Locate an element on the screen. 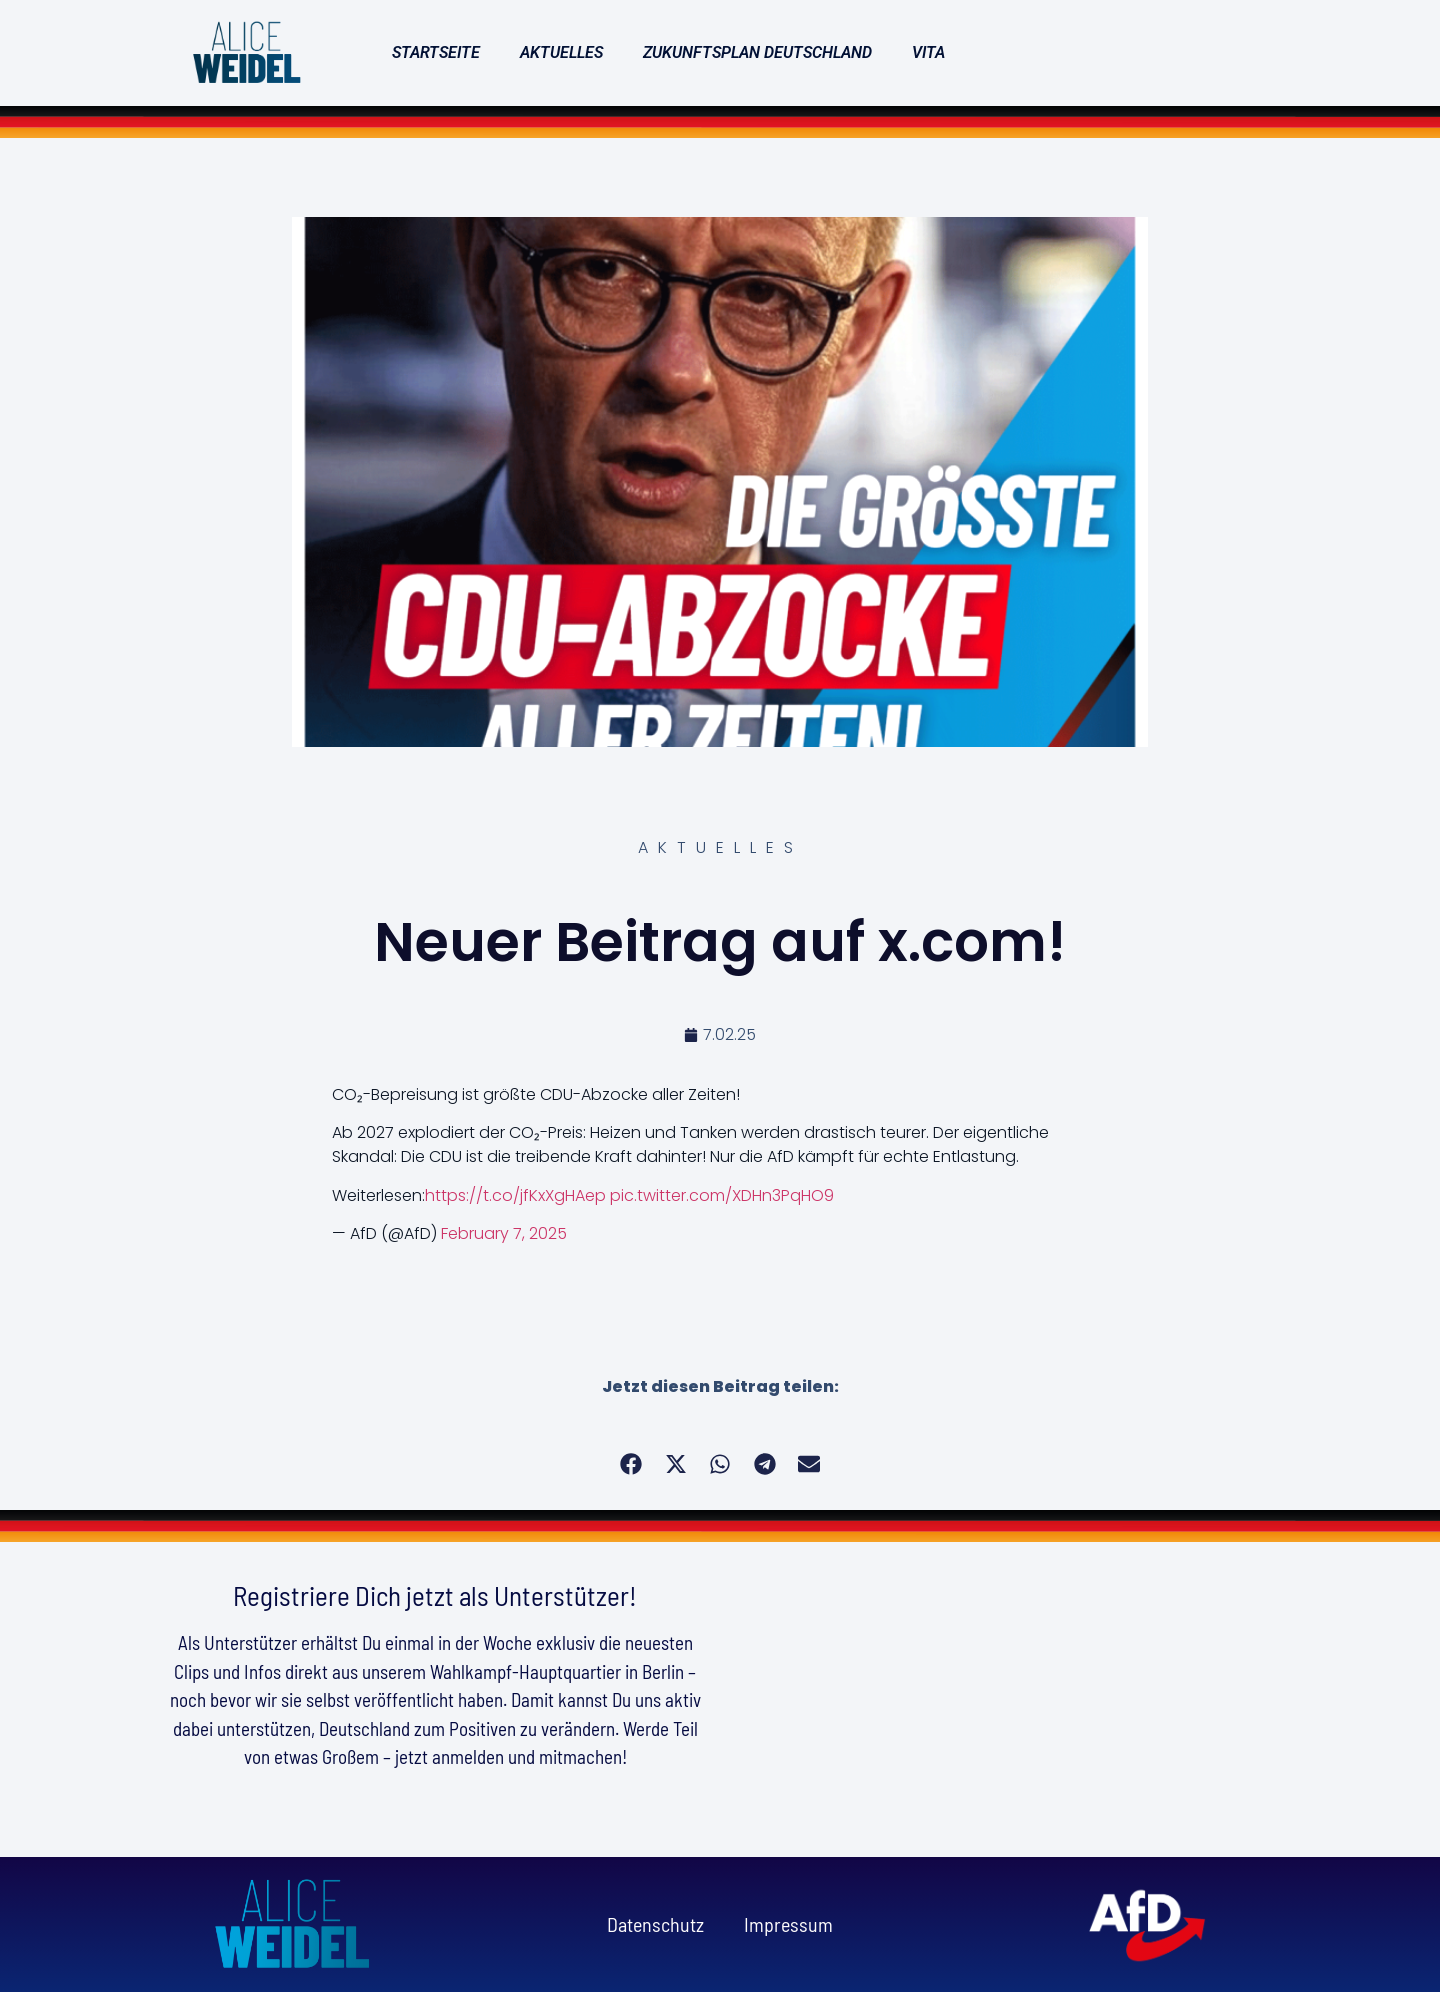  Startseite is located at coordinates (436, 52).